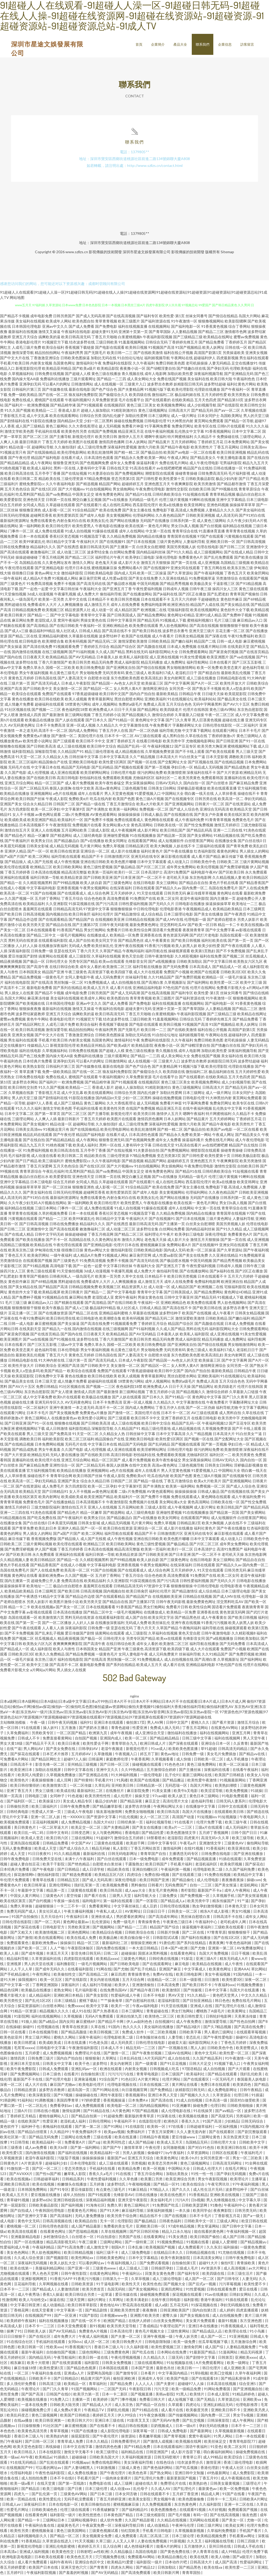 This screenshot has height=2576, width=269. What do you see at coordinates (78, 704) in the screenshot?
I see `18禁黄色污网站` at bounding box center [78, 704].